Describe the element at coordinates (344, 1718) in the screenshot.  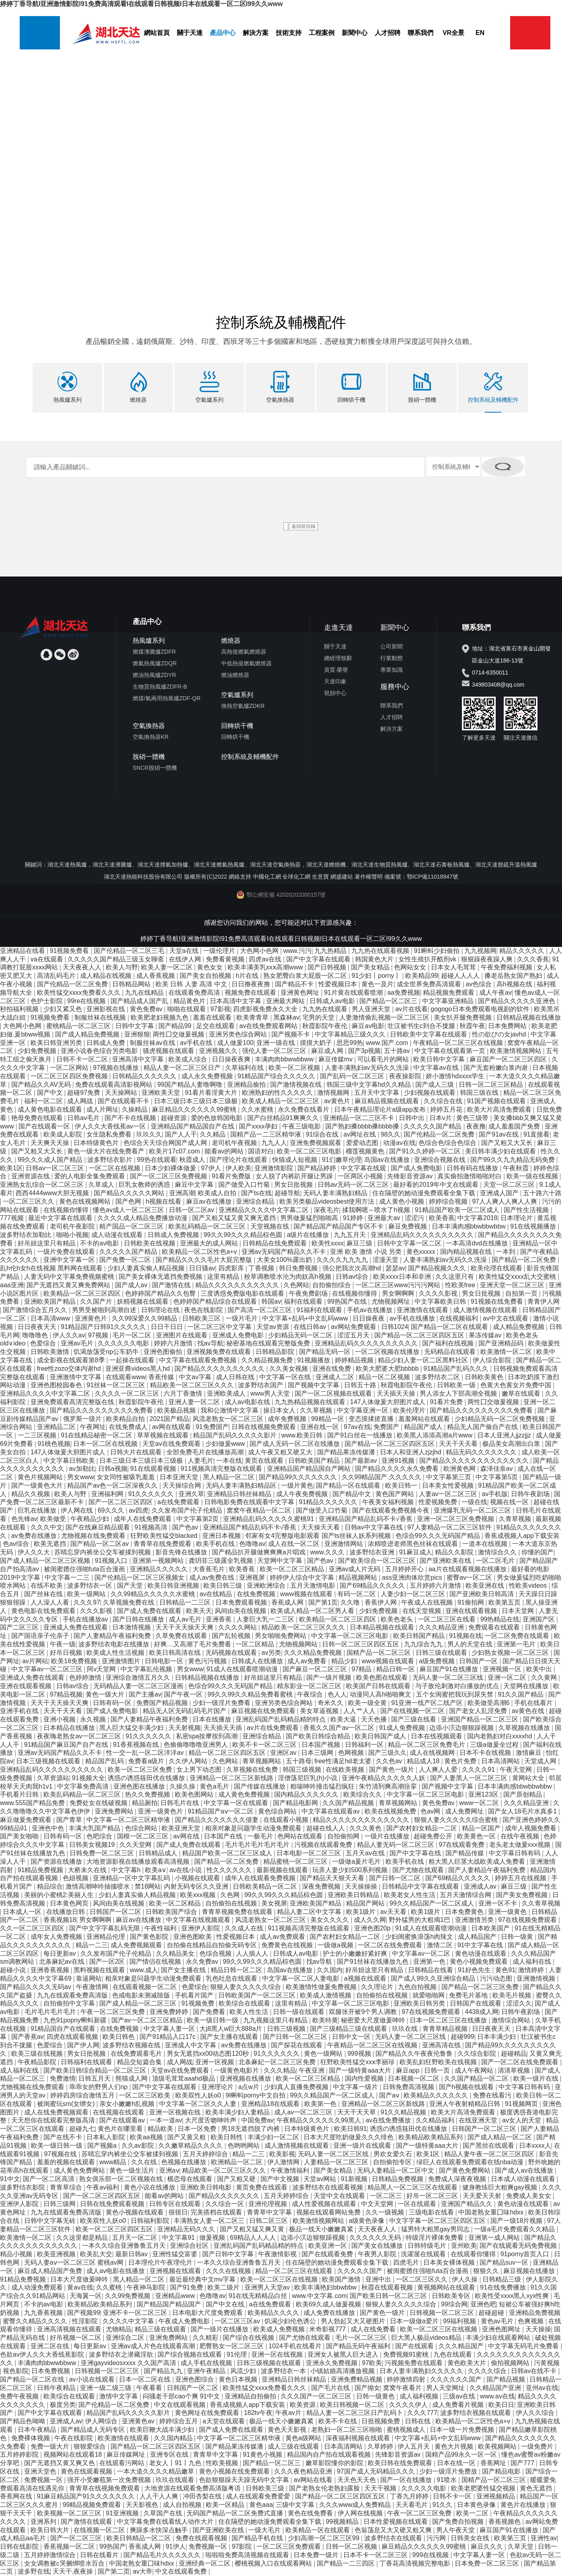
I see `欧美大逼` at that location.